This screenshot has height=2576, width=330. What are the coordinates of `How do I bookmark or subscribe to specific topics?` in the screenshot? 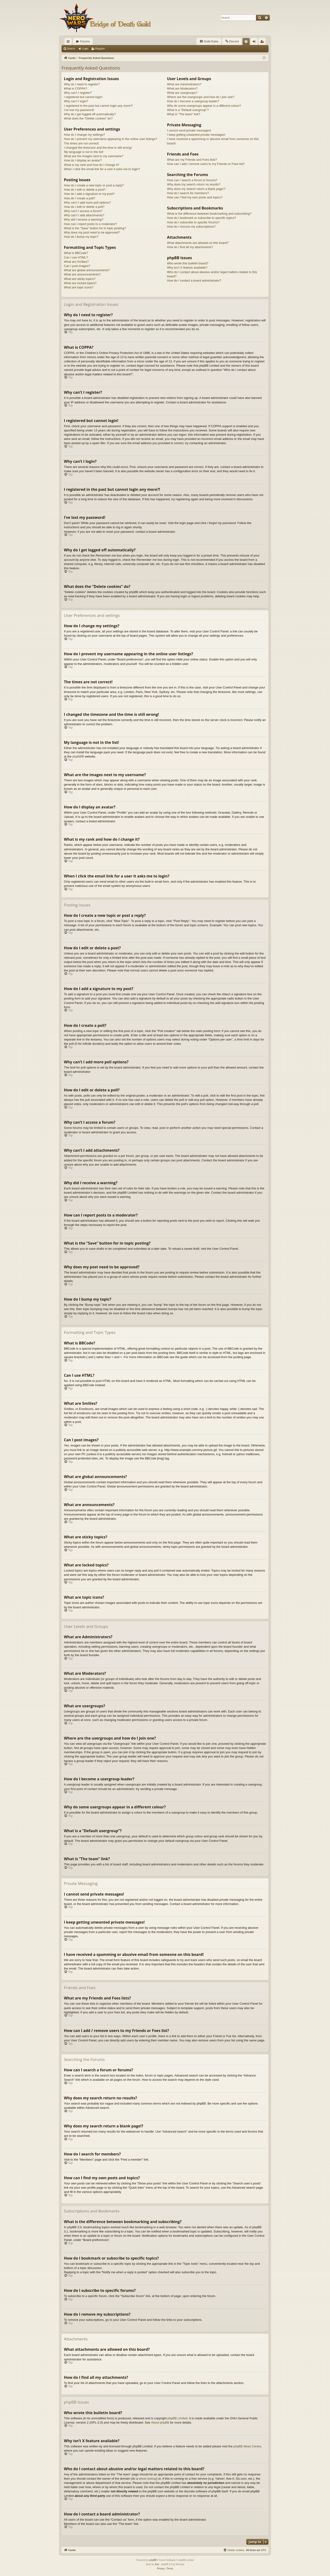 It's located at (201, 218).